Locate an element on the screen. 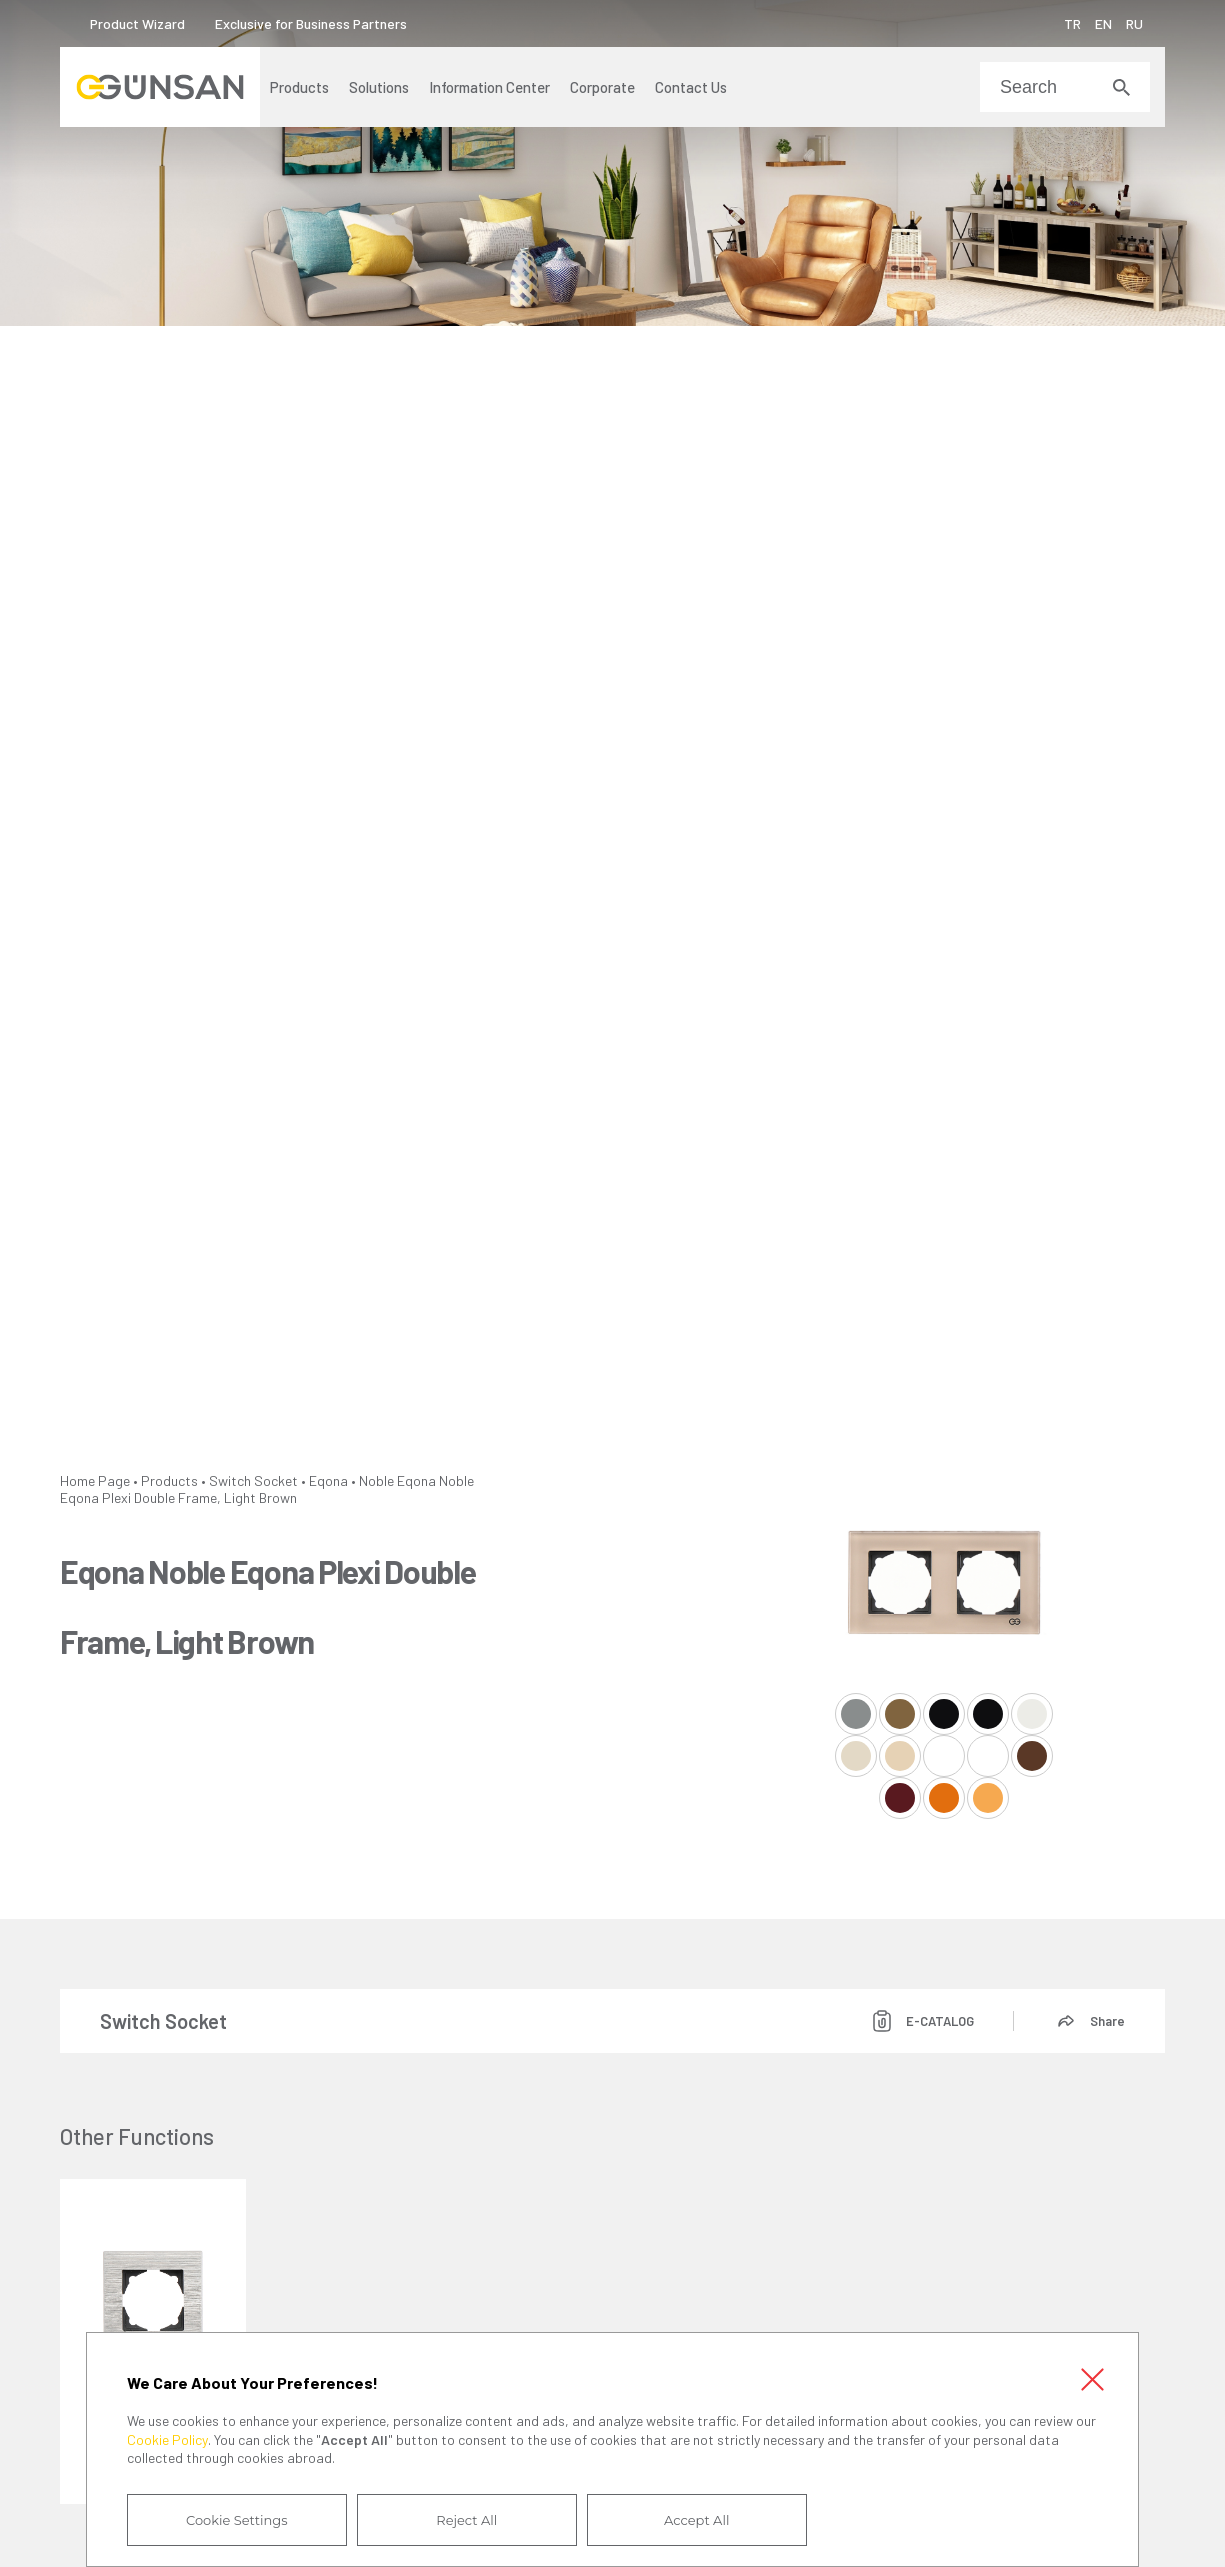  RU is located at coordinates (1134, 23).